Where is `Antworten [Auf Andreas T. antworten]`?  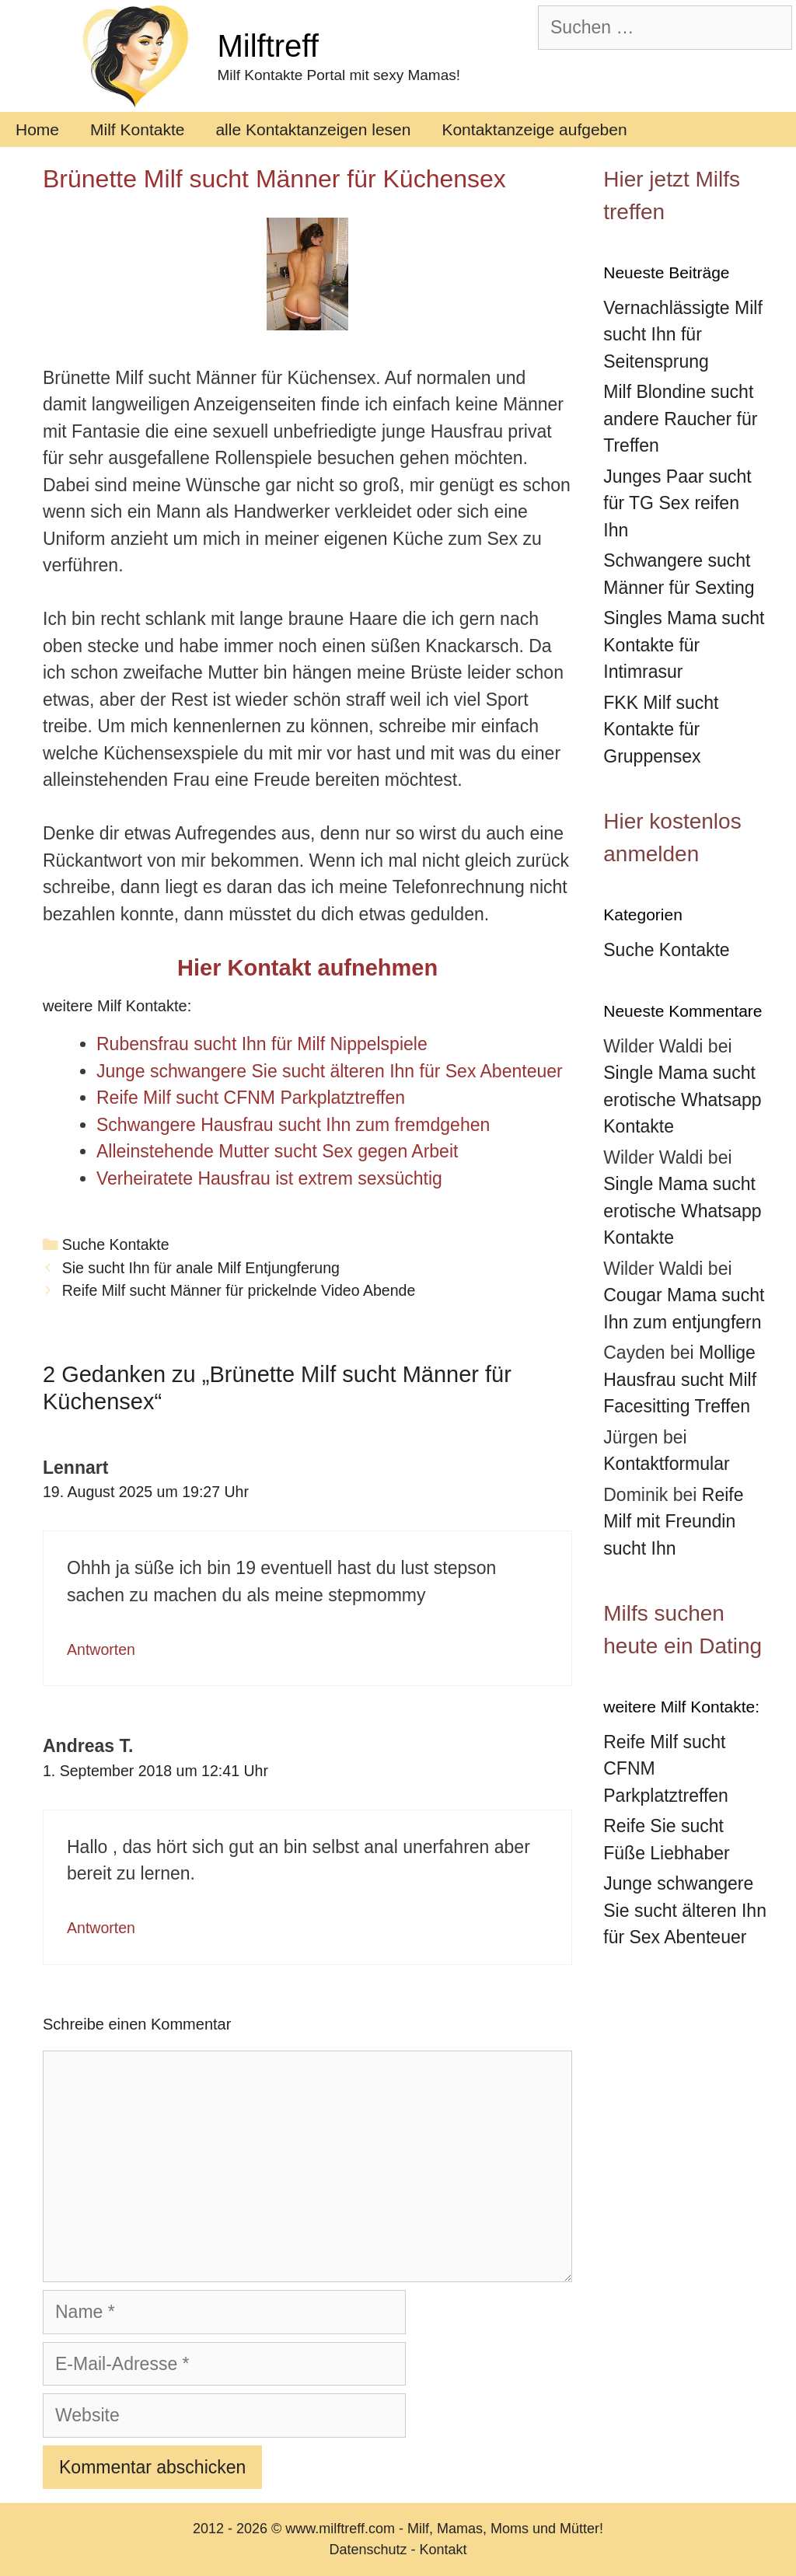
Antworten [Auf Andreas T. antworten] is located at coordinates (101, 1927).